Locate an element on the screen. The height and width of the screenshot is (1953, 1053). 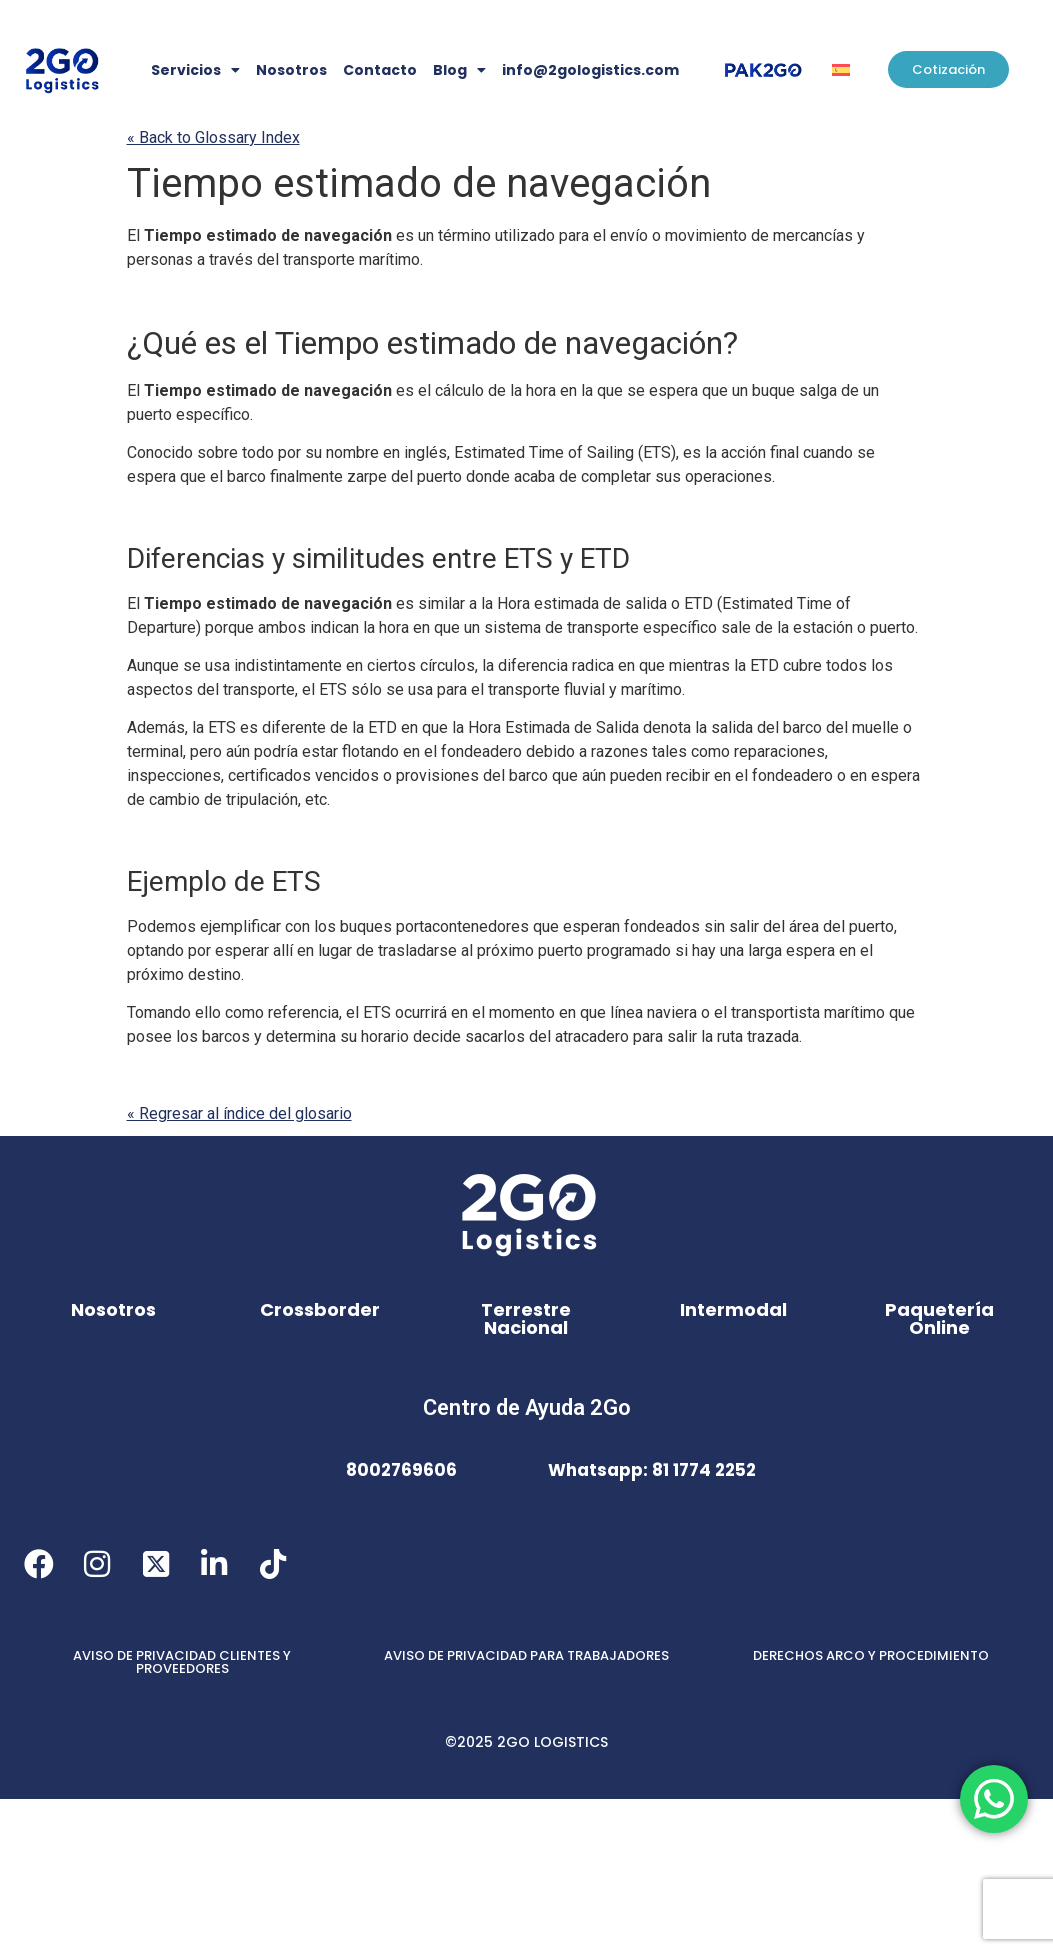
Intermodal is located at coordinates (733, 1309).